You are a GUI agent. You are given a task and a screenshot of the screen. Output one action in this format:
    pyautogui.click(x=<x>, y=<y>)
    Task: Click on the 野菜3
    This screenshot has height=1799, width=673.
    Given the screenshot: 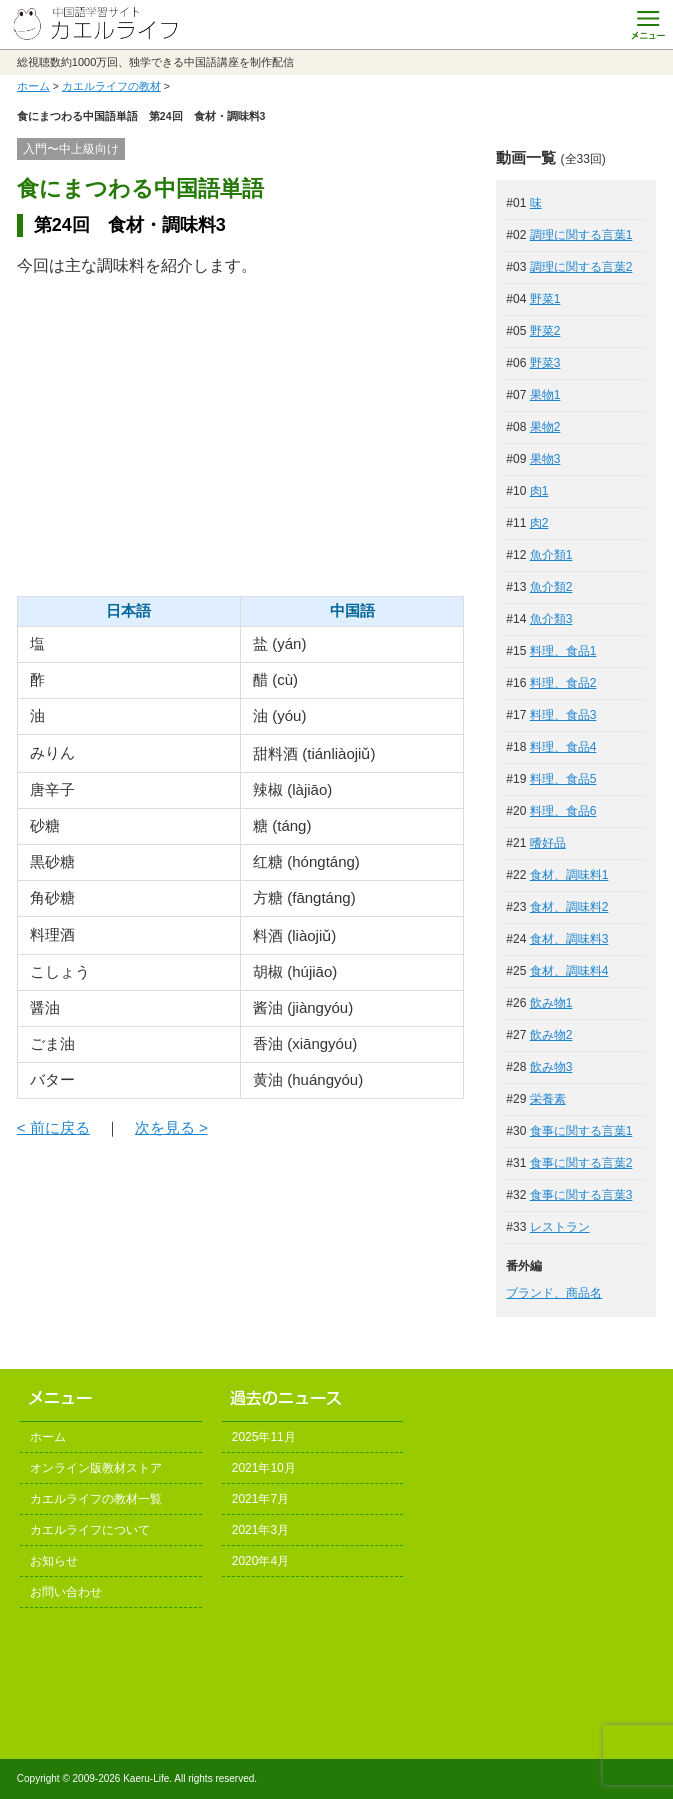 What is the action you would take?
    pyautogui.click(x=545, y=363)
    